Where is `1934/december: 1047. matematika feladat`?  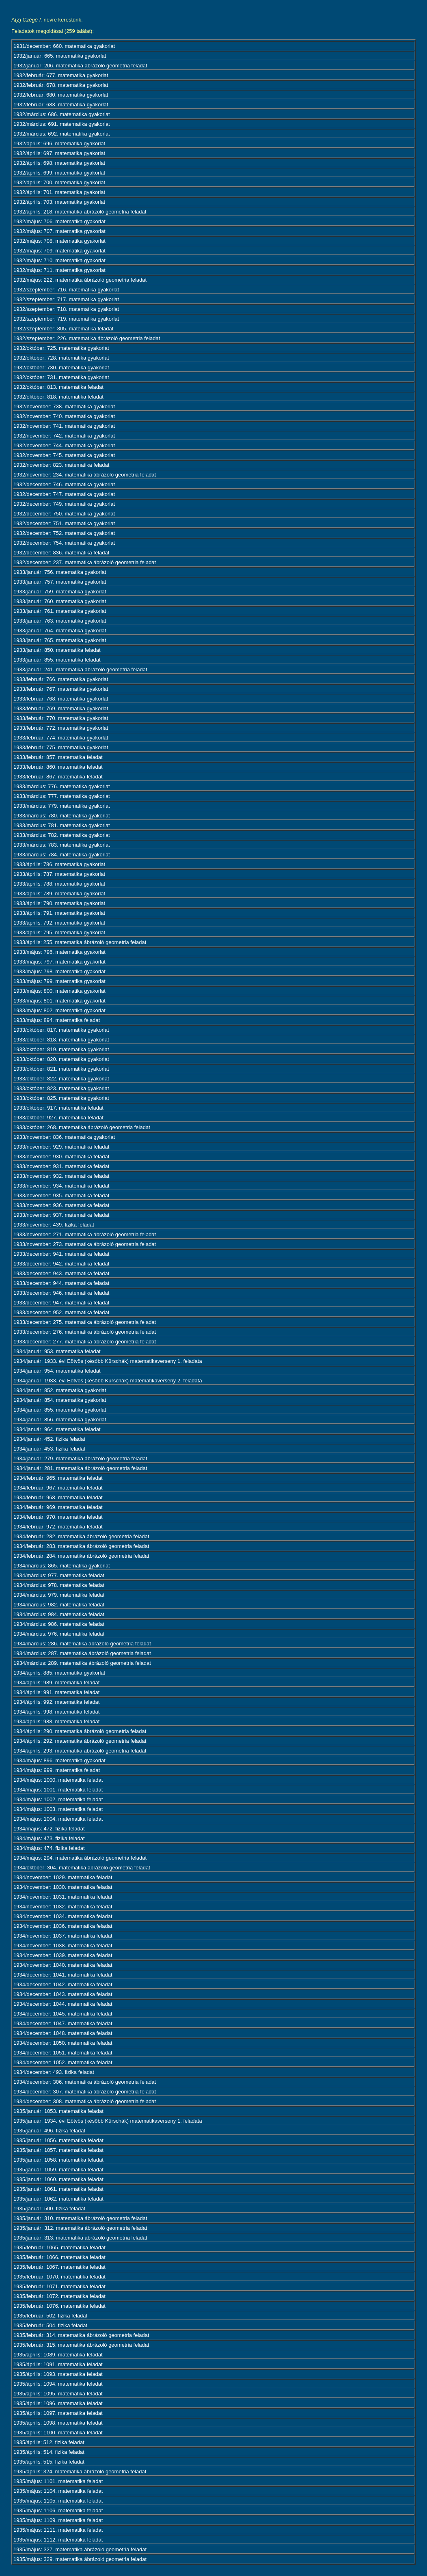
1934/december: 1047. matematika feladat is located at coordinates (62, 2023).